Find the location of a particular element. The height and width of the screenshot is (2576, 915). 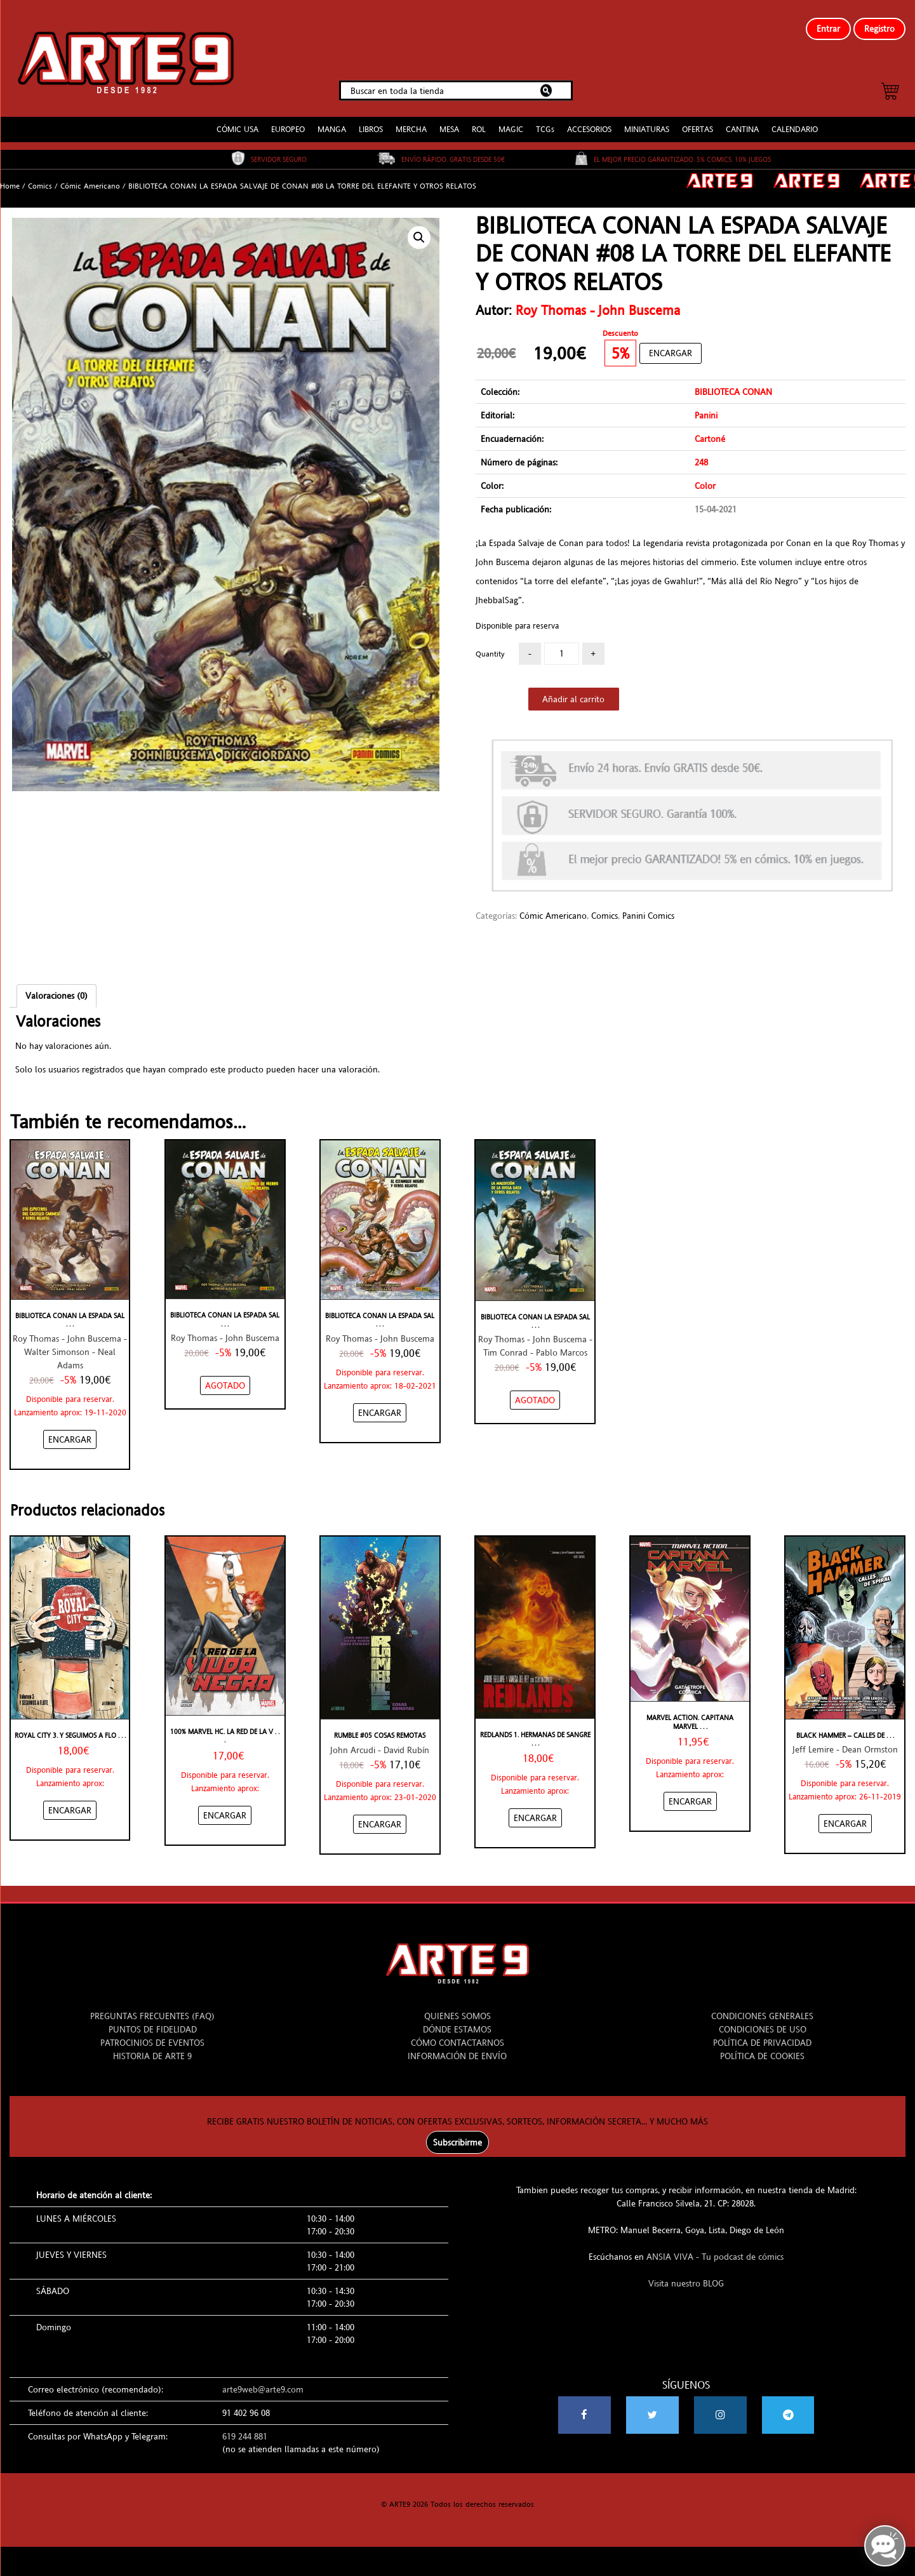

[NO STOCK “BIBLIOTECA CONAN LA ESPADA SALVAJE DE CONAN #04 LA MALDICIÓN DE LA DIOSA GATA Y OTROS RELATOS”] is located at coordinates (535, 1395).